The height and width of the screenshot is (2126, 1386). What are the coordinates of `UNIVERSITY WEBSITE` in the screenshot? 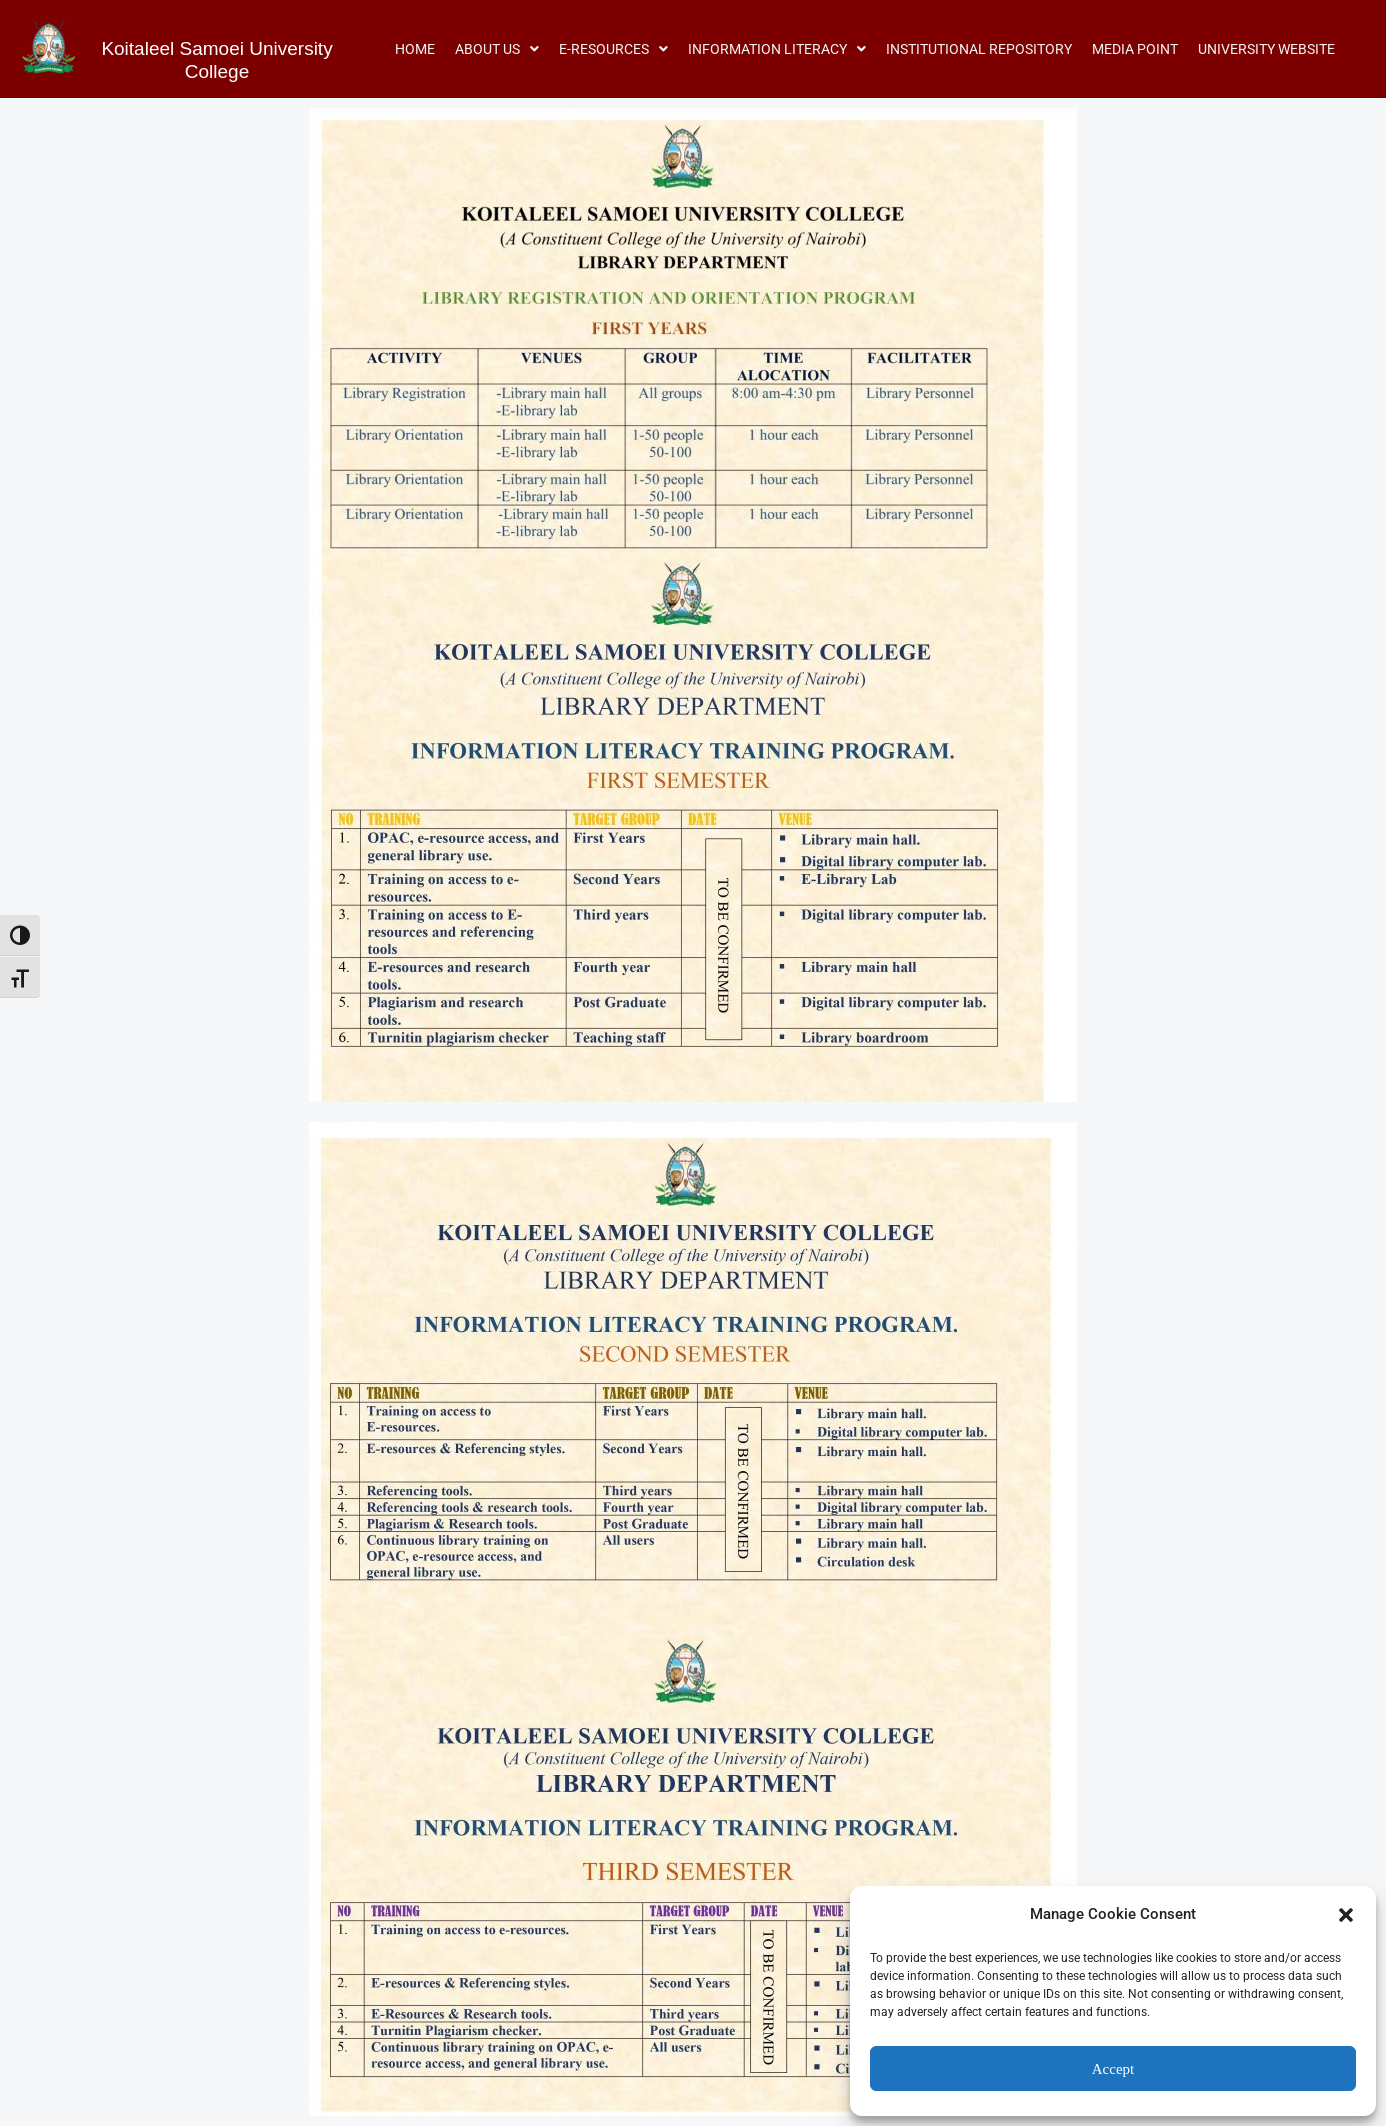 It's located at (1266, 49).